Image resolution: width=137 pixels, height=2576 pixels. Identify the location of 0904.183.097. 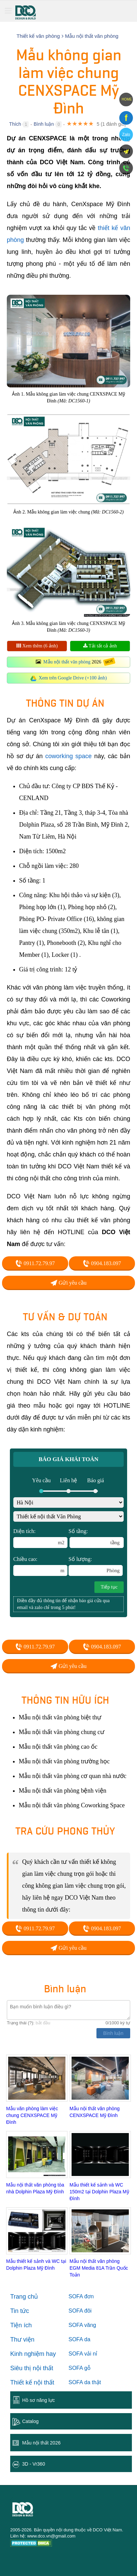
(102, 1263).